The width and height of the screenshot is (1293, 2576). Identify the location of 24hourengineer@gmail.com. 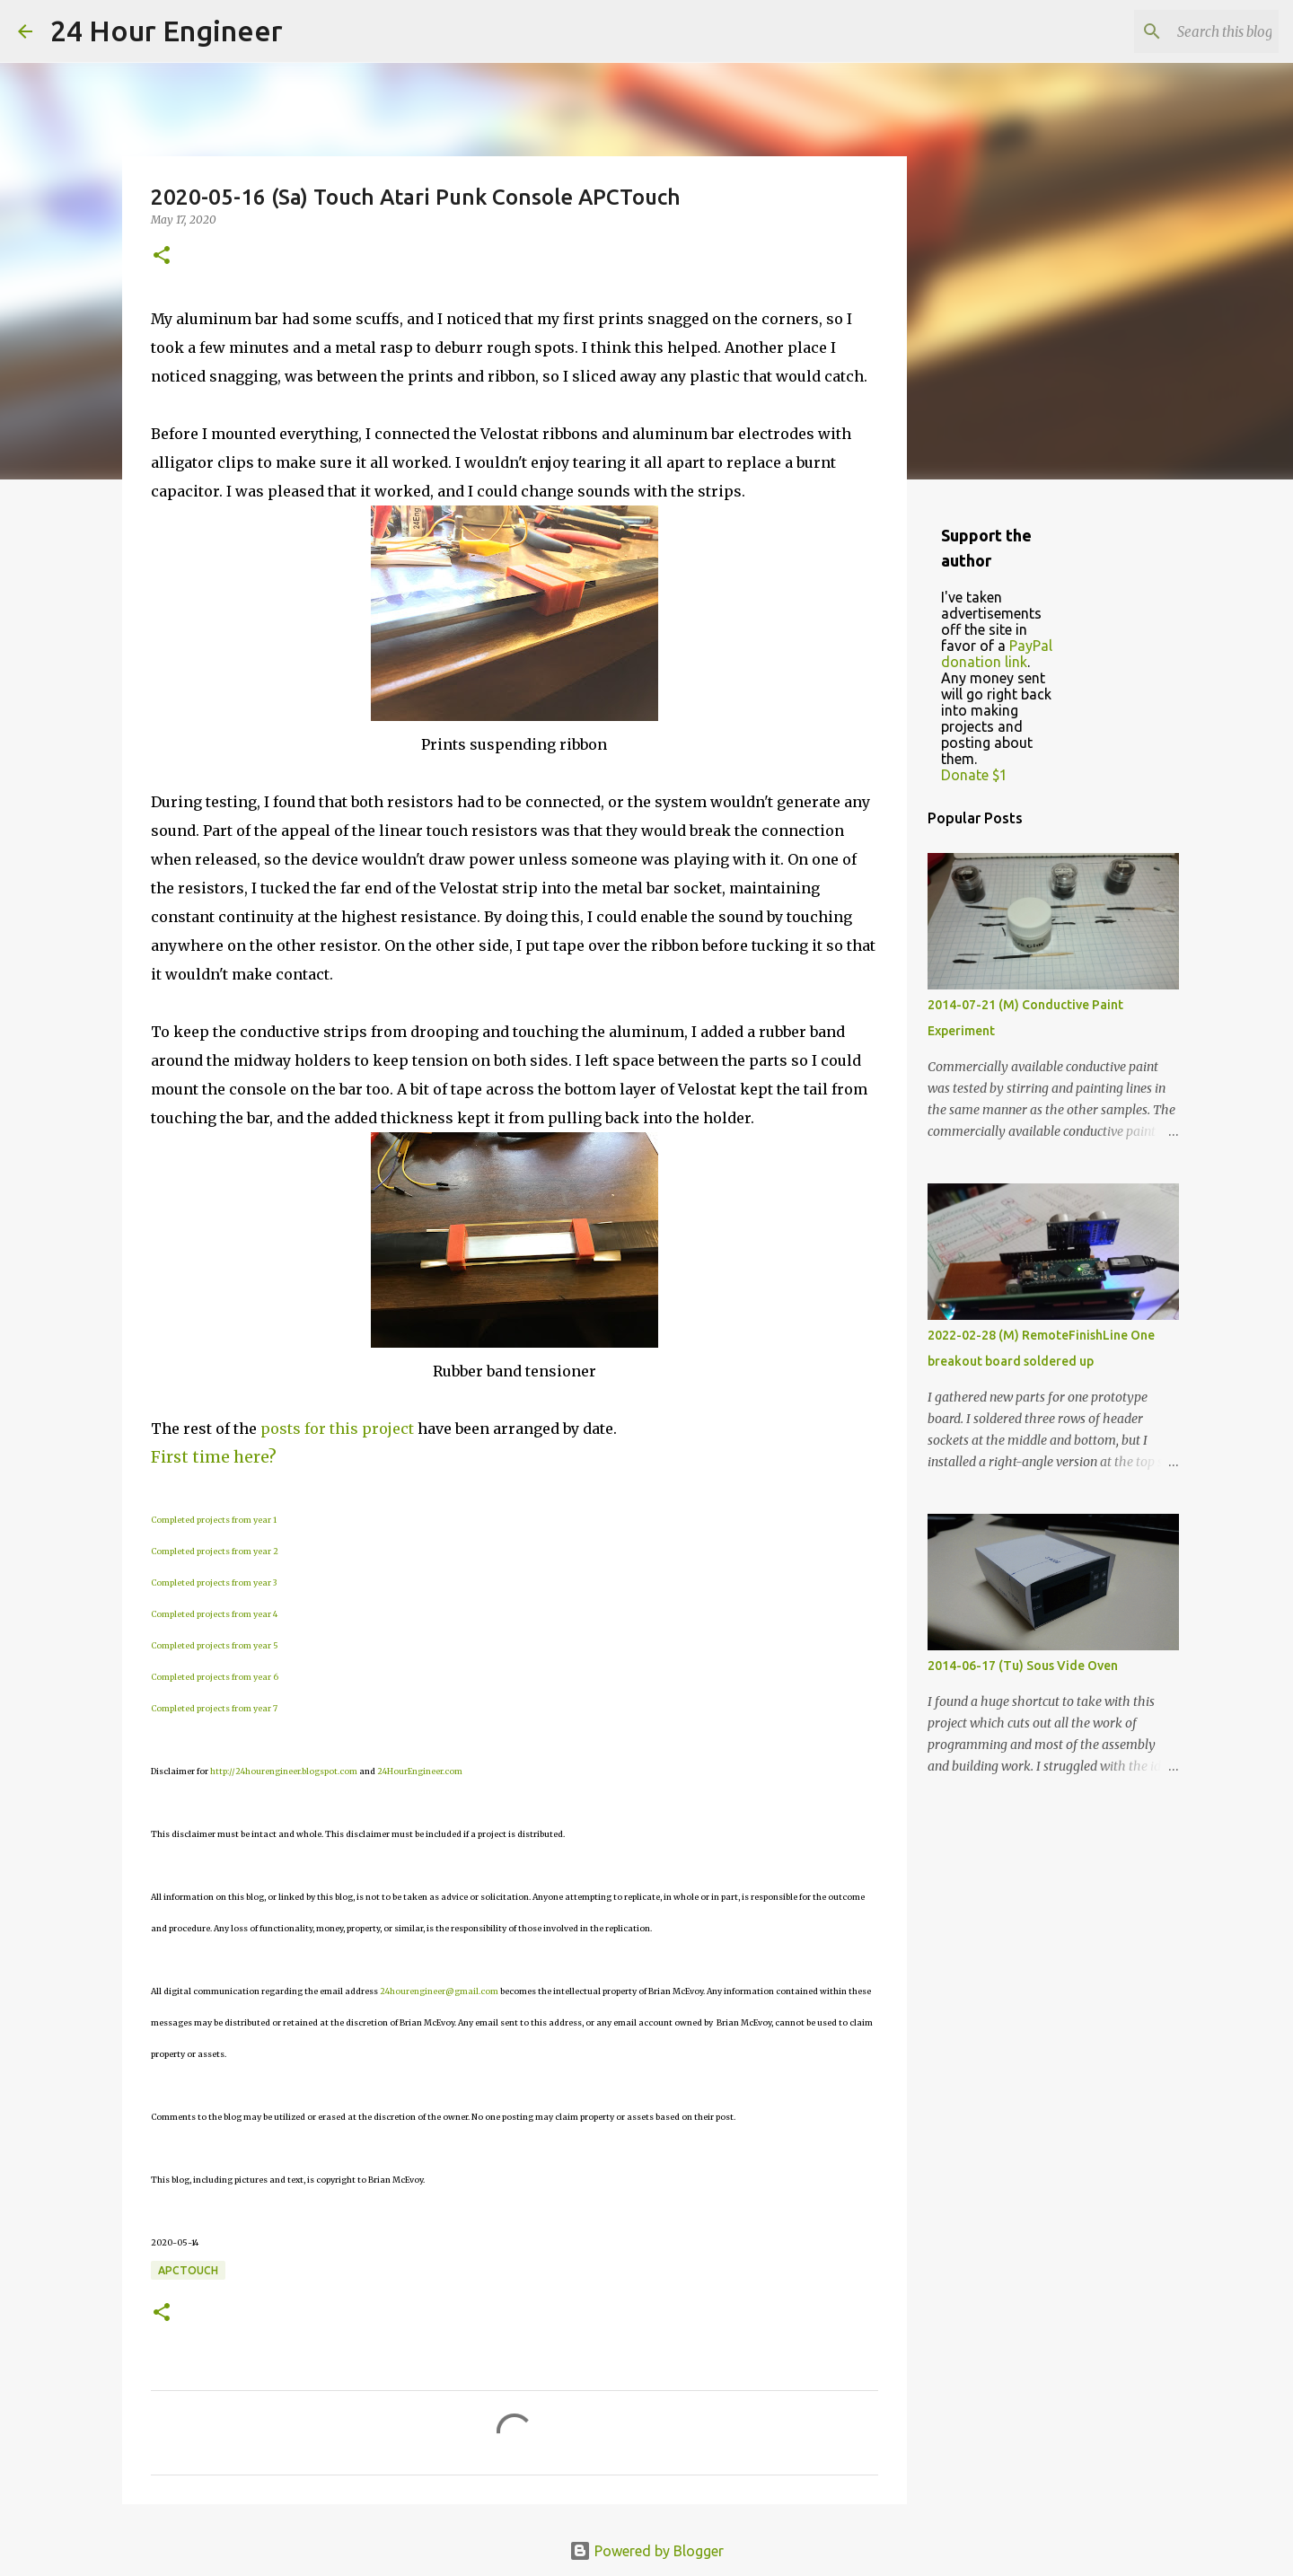
(439, 1991).